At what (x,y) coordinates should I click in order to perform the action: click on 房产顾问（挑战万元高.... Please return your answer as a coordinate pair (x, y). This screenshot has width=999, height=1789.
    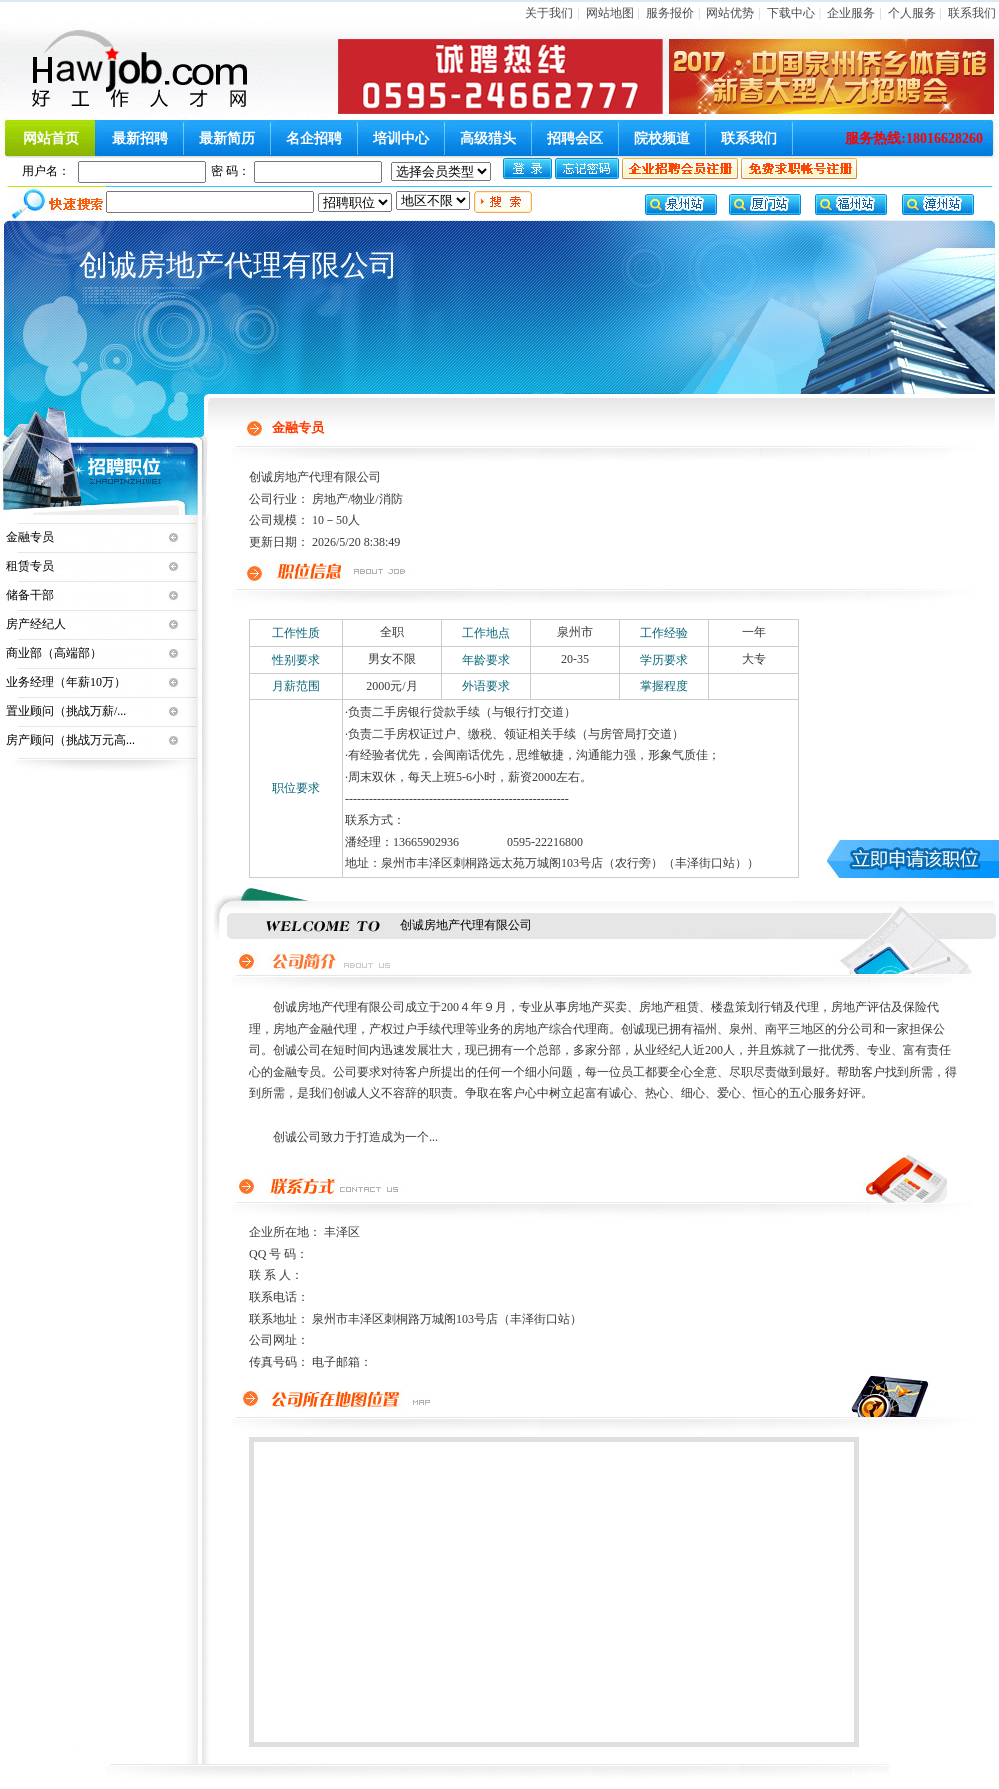
    Looking at the image, I should click on (70, 740).